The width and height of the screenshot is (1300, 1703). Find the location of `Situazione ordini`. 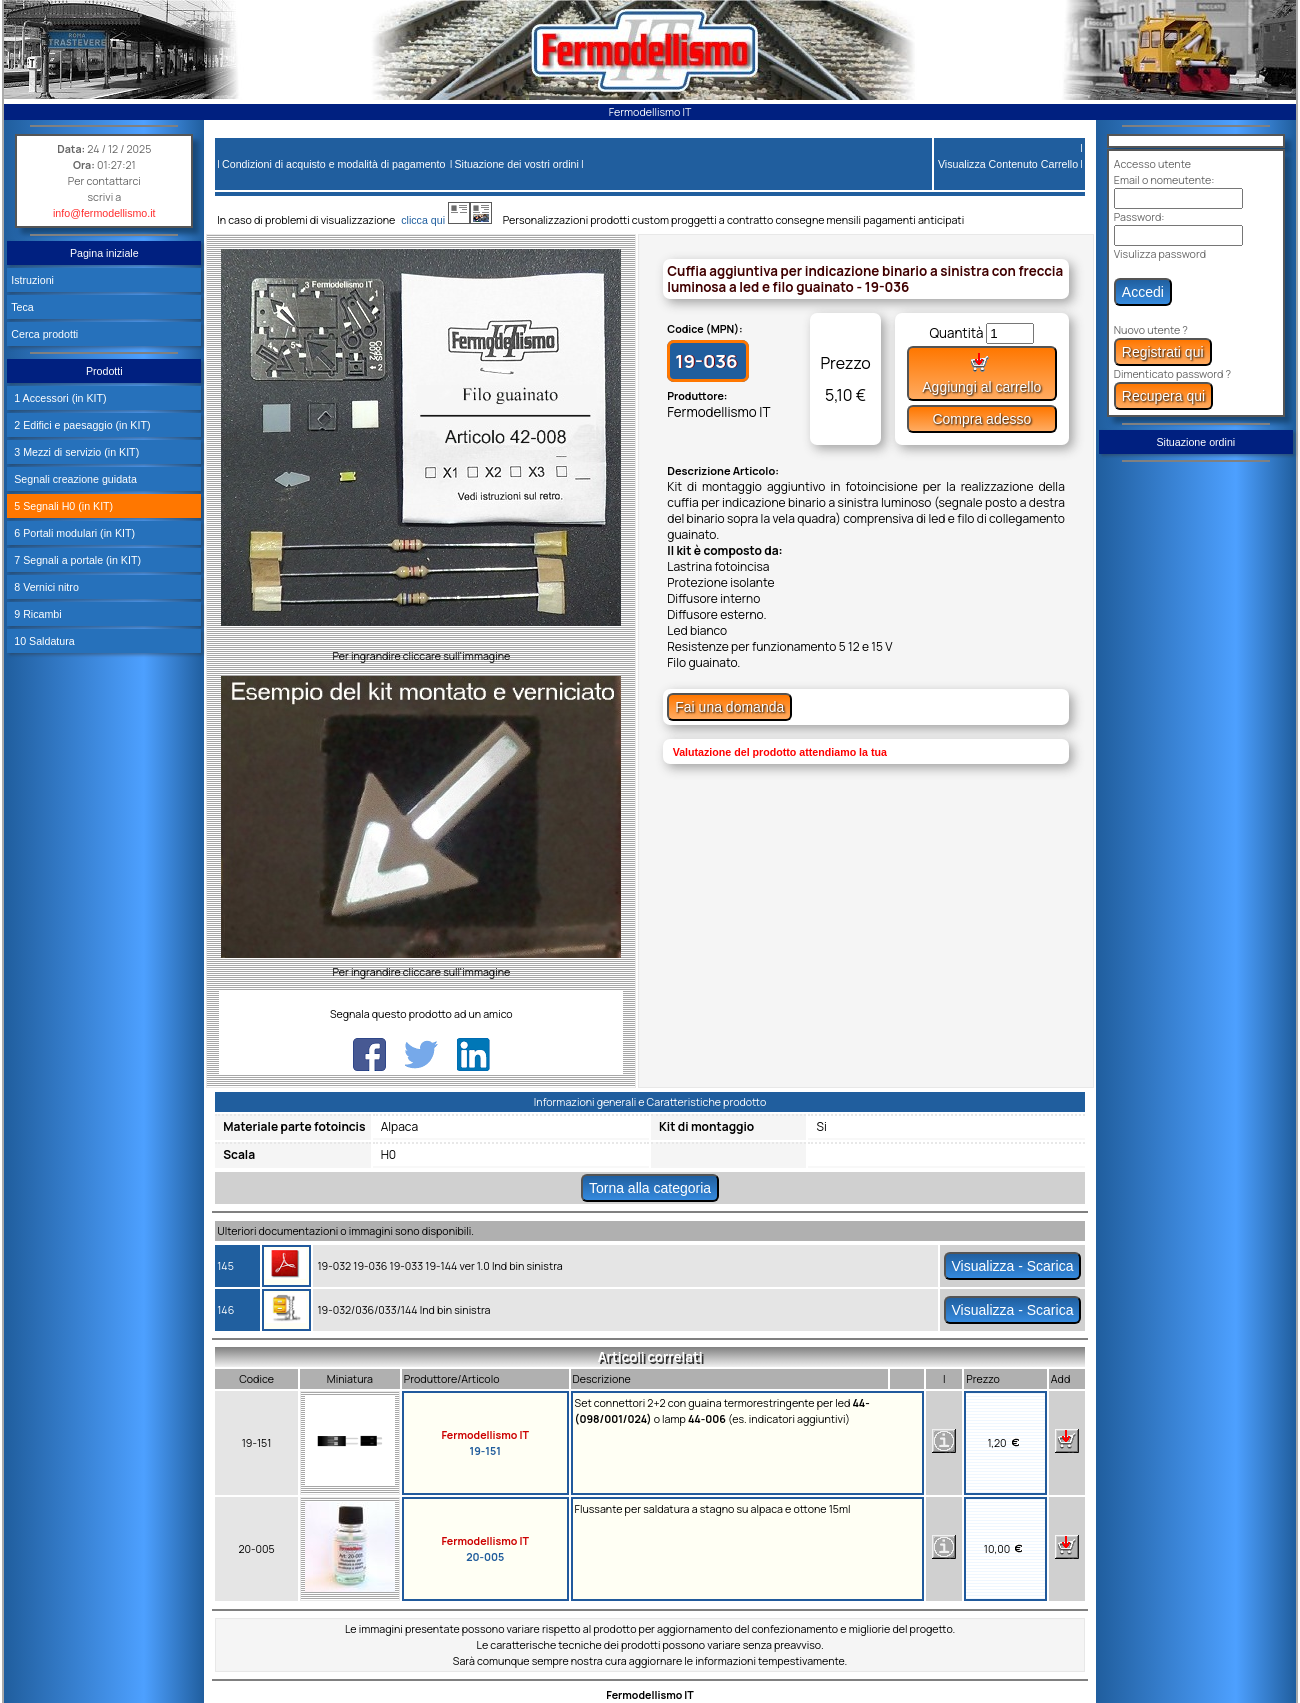

Situazione ordini is located at coordinates (1195, 442).